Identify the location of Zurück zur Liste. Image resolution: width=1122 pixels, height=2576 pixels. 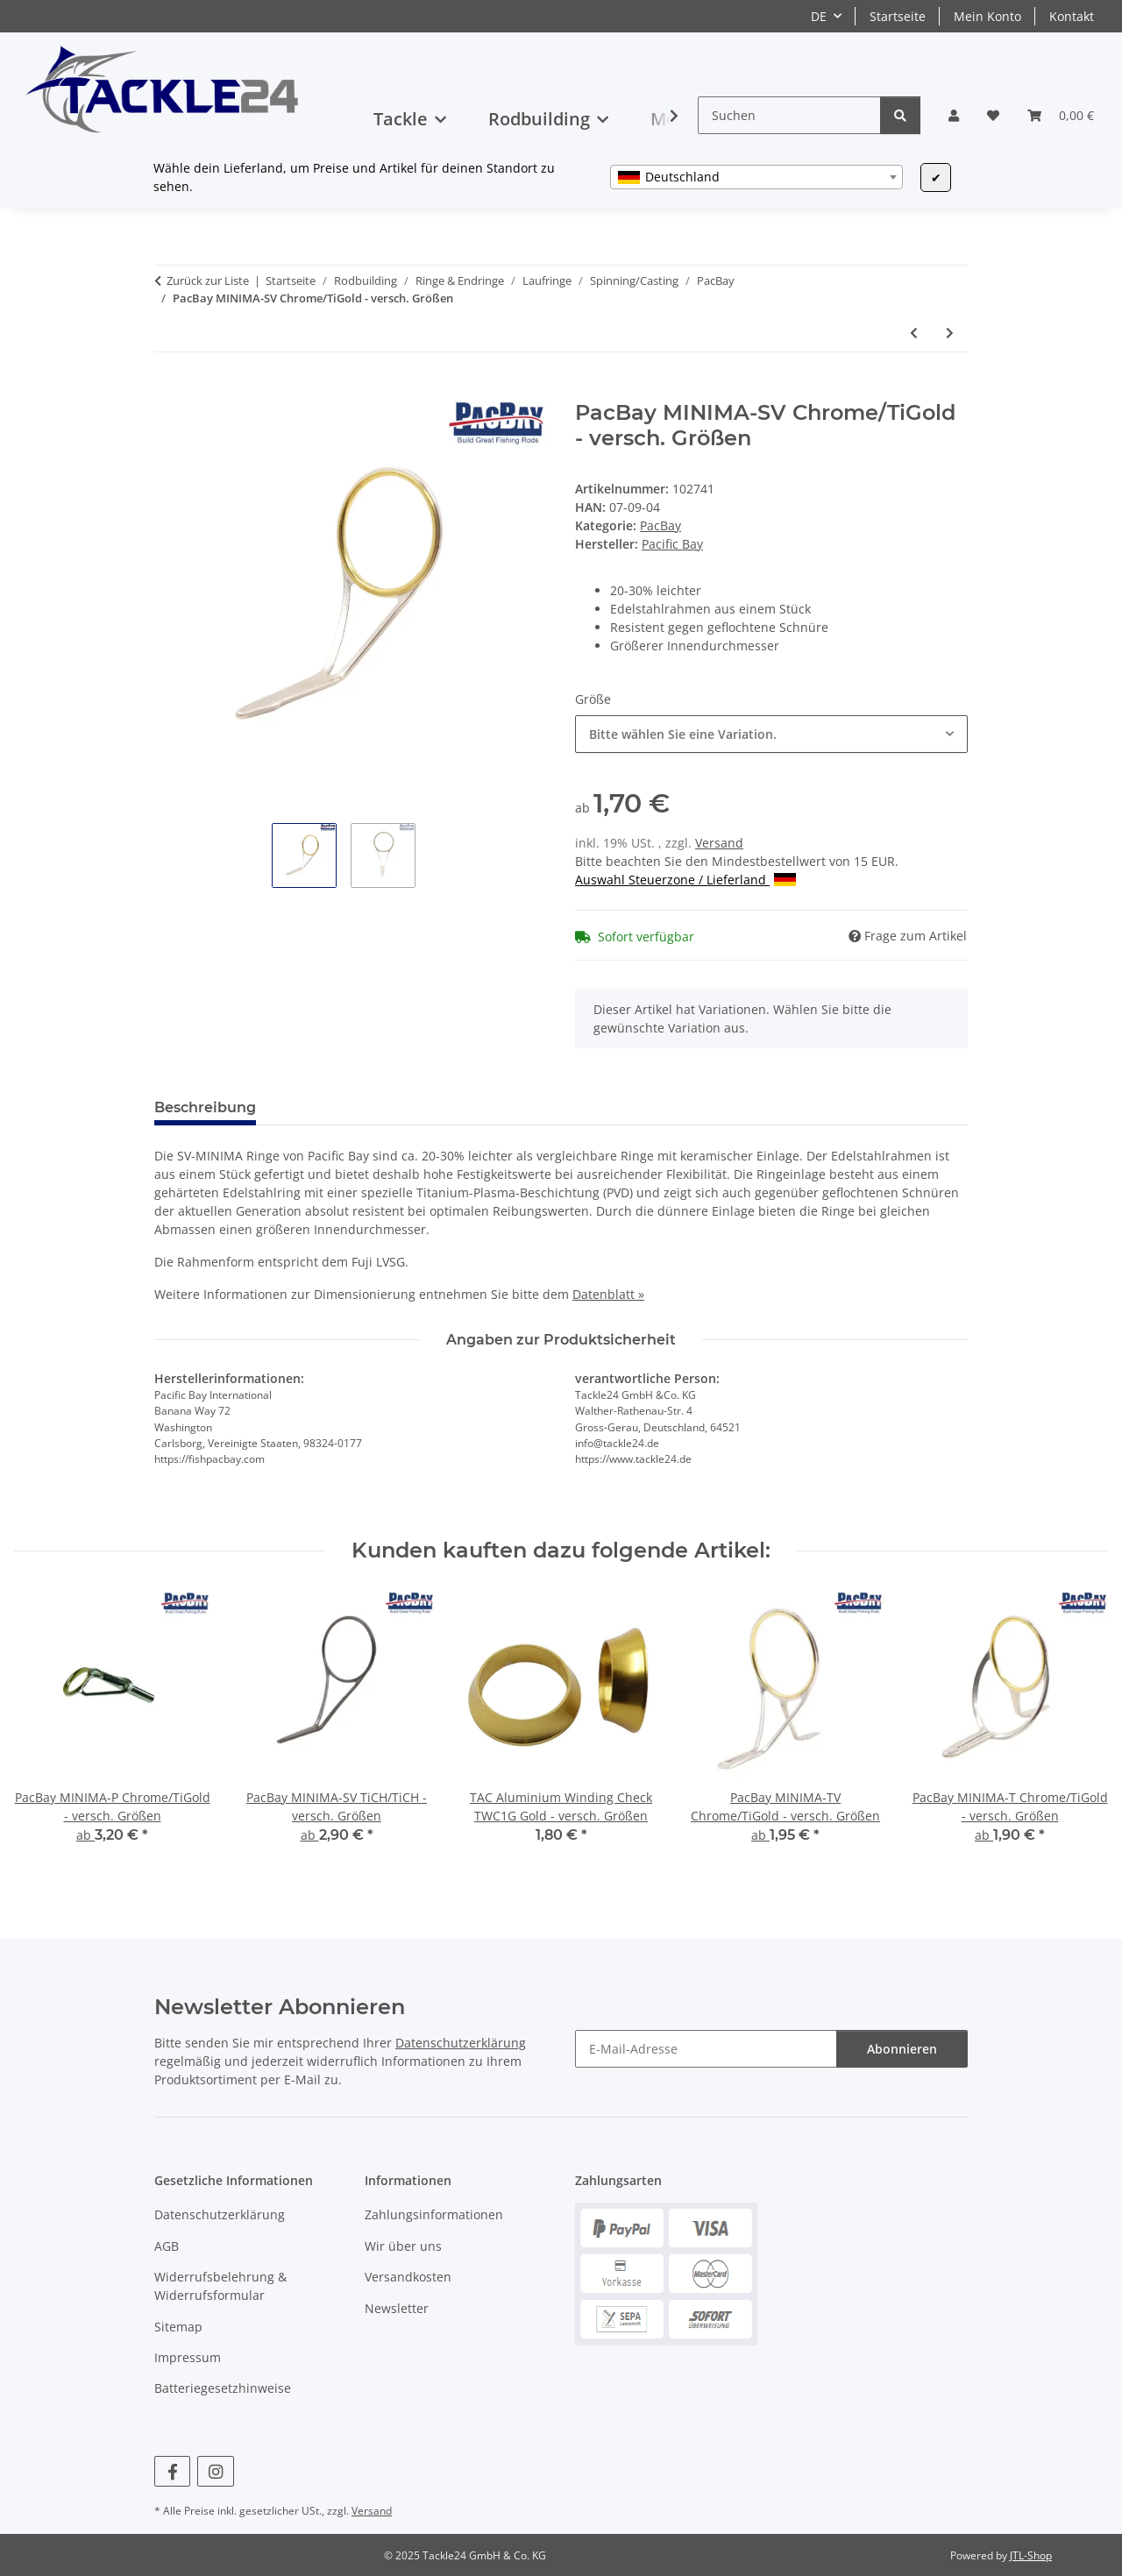
(208, 280).